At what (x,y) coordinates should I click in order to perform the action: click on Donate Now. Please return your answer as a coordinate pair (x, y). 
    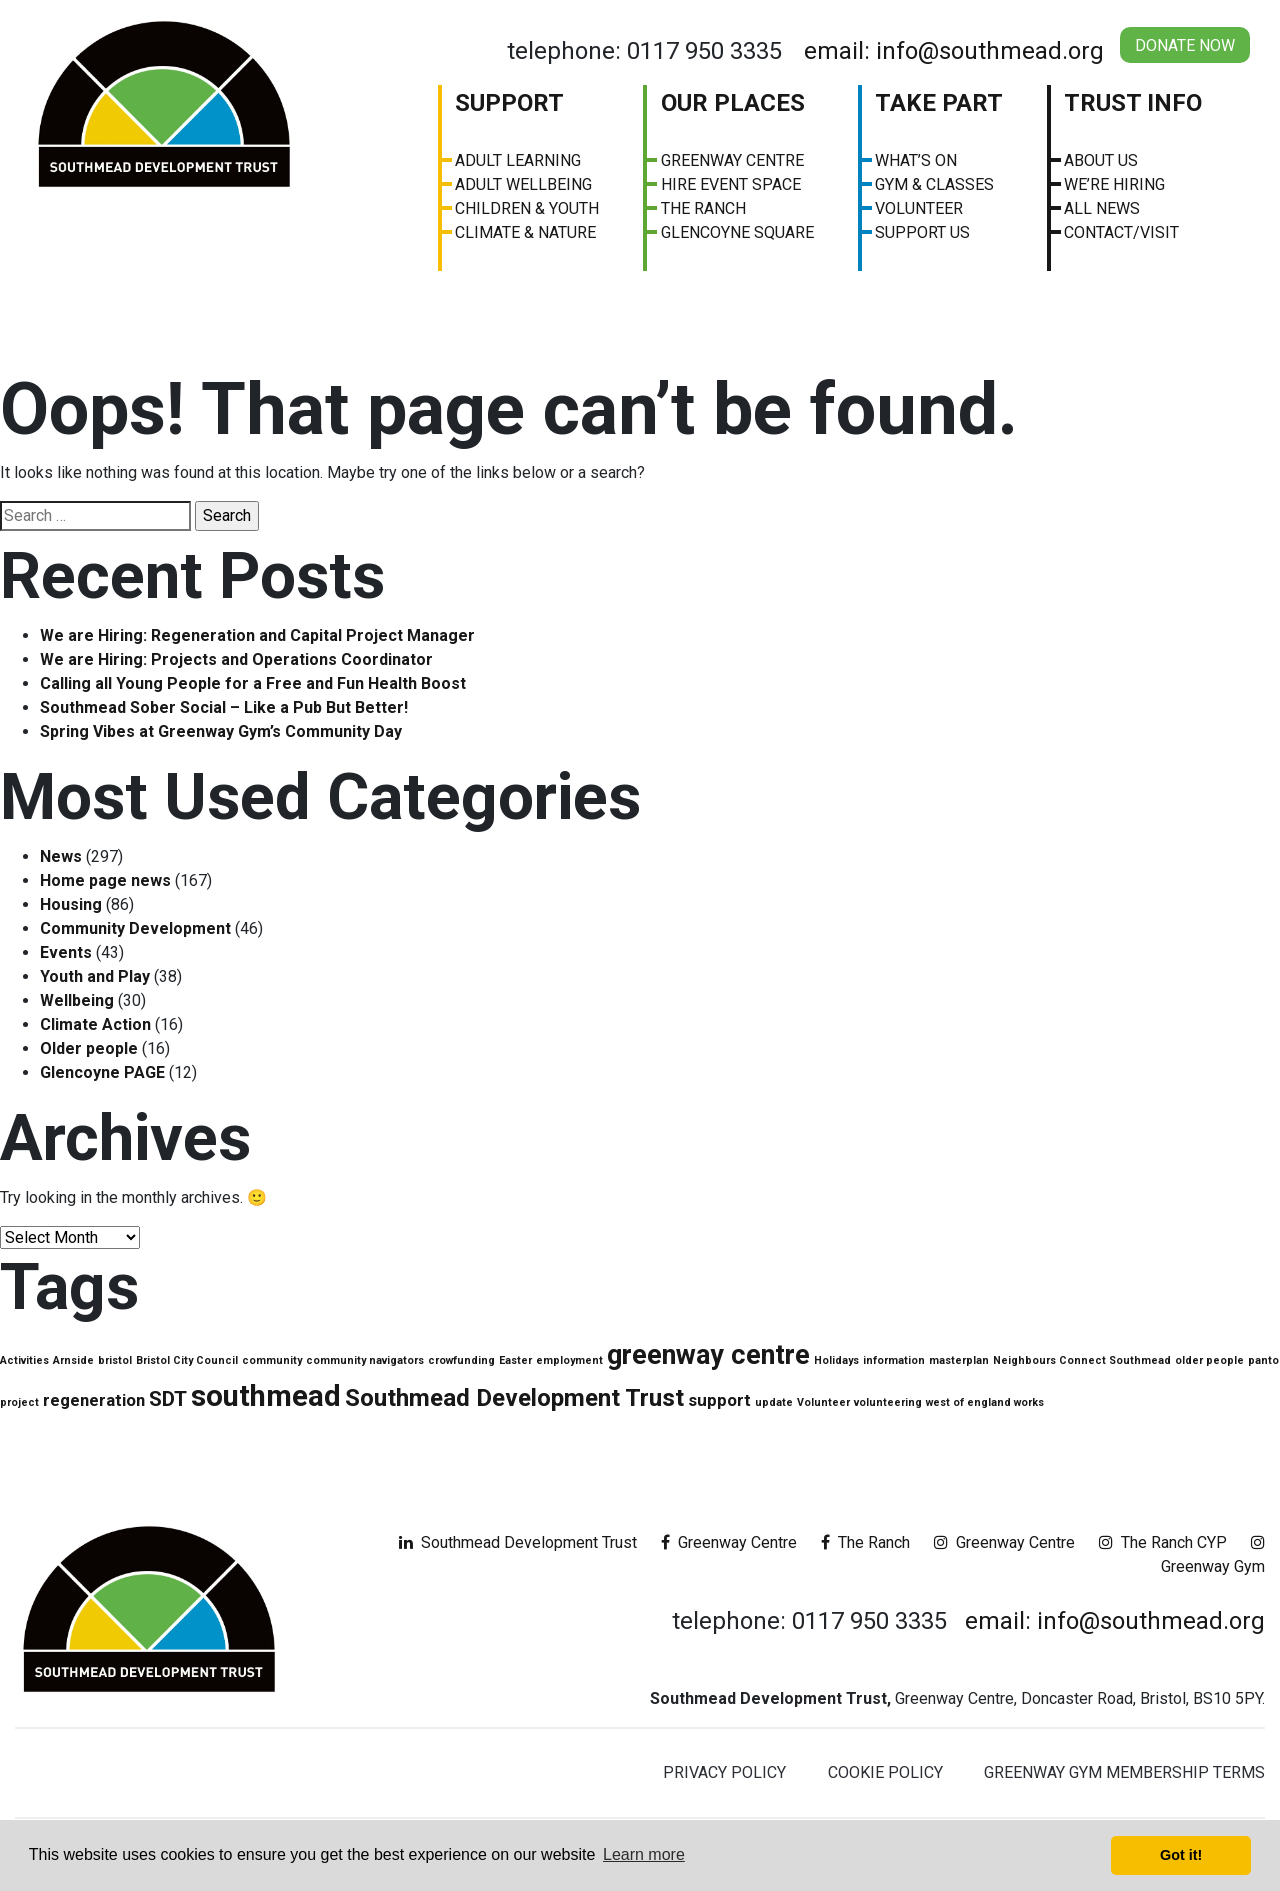
    Looking at the image, I should click on (1185, 45).